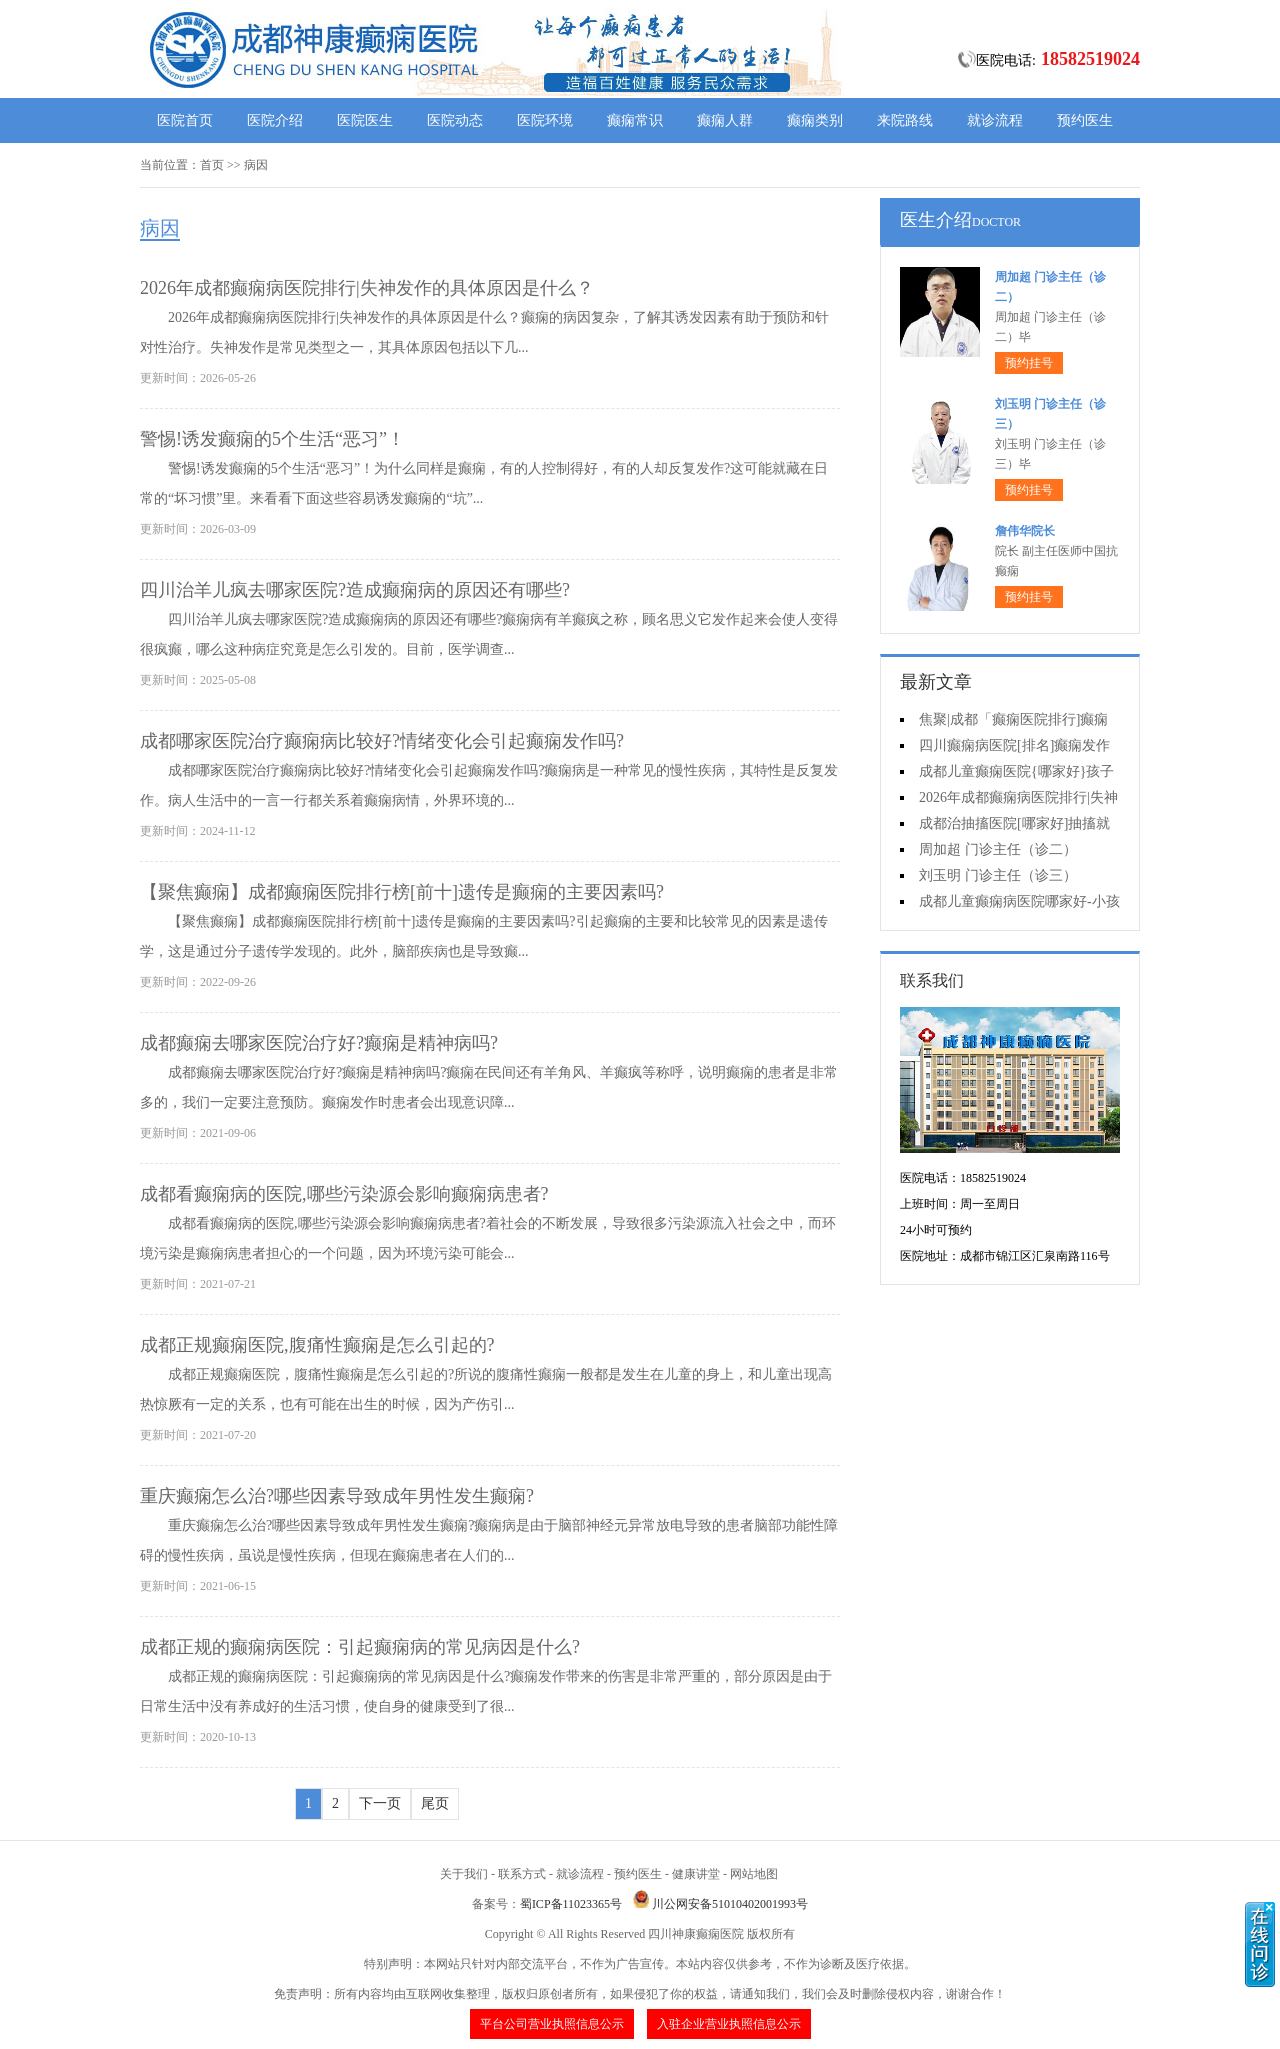 This screenshot has height=2049, width=1280. Describe the element at coordinates (455, 120) in the screenshot. I see `医院动态` at that location.